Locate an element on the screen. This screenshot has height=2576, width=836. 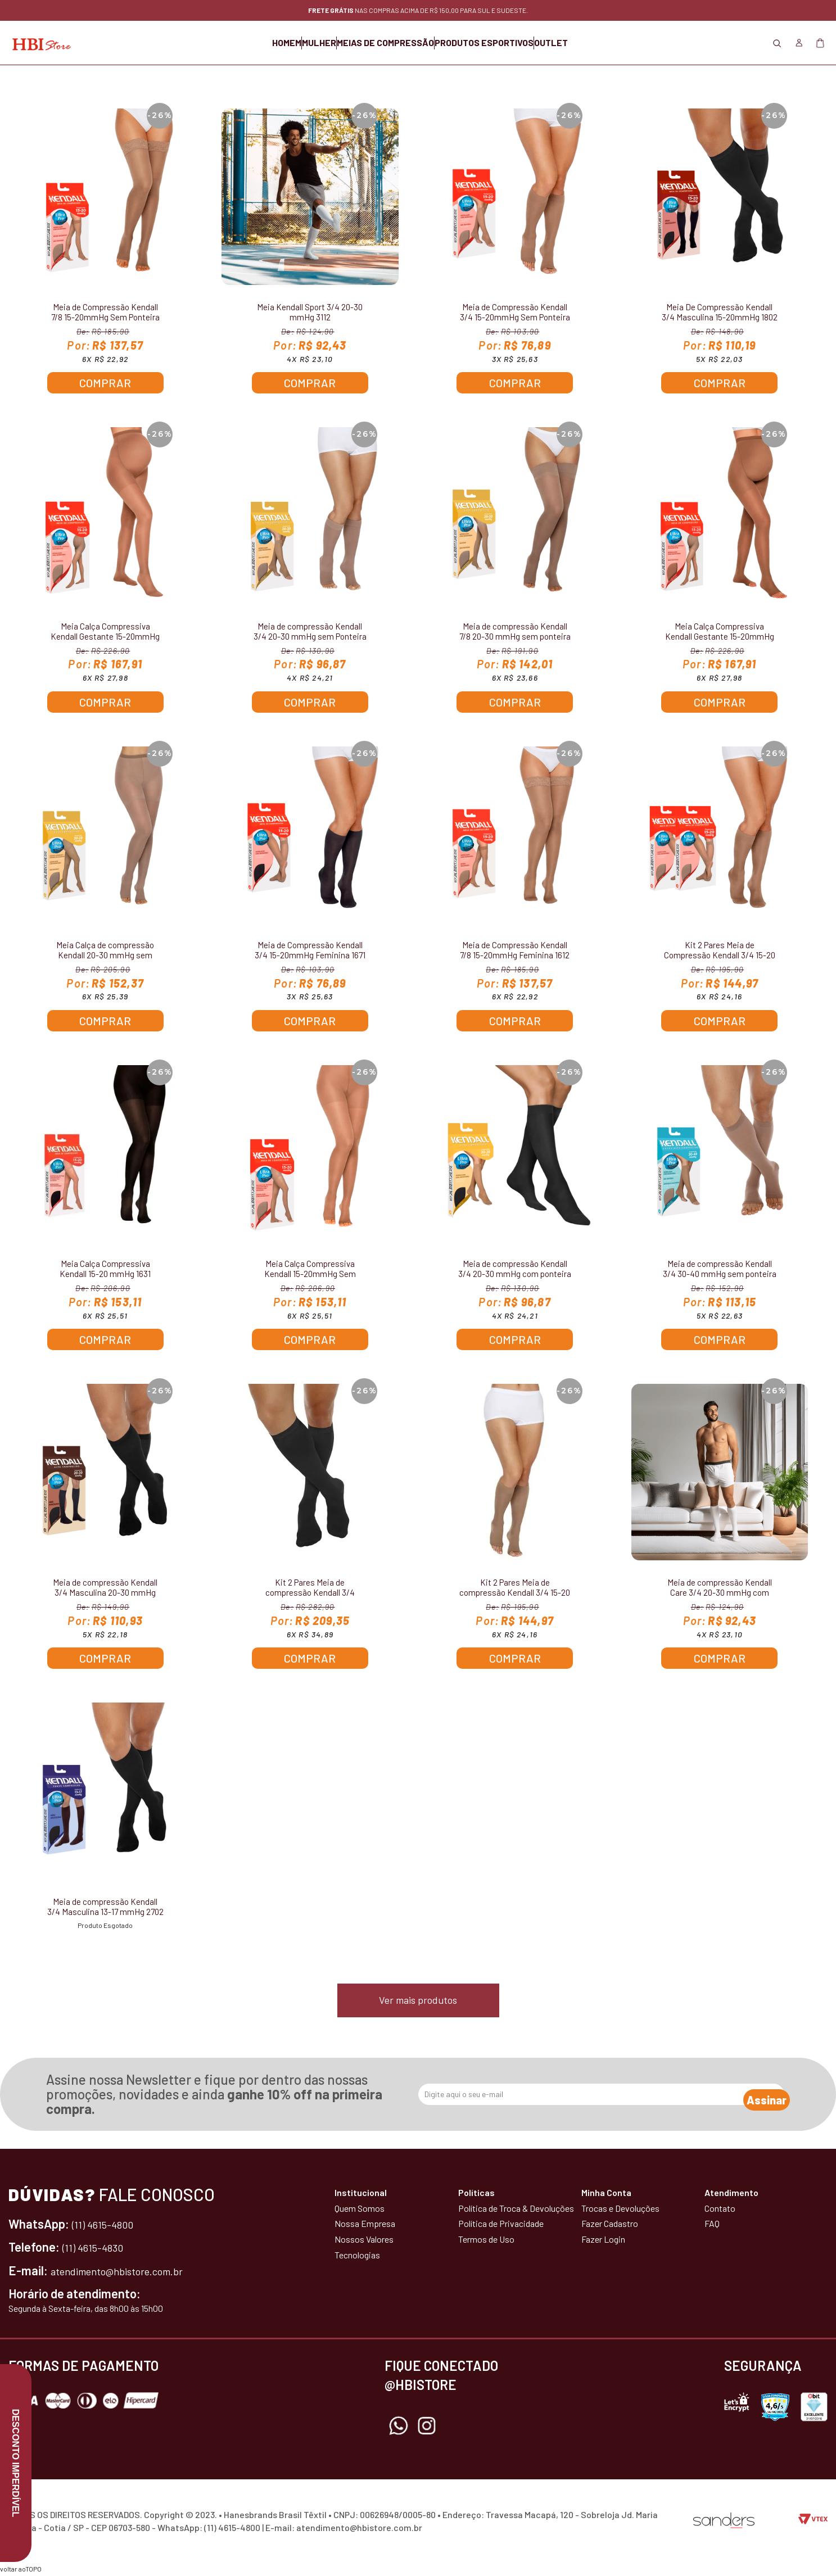
Tecnologias is located at coordinates (357, 2256).